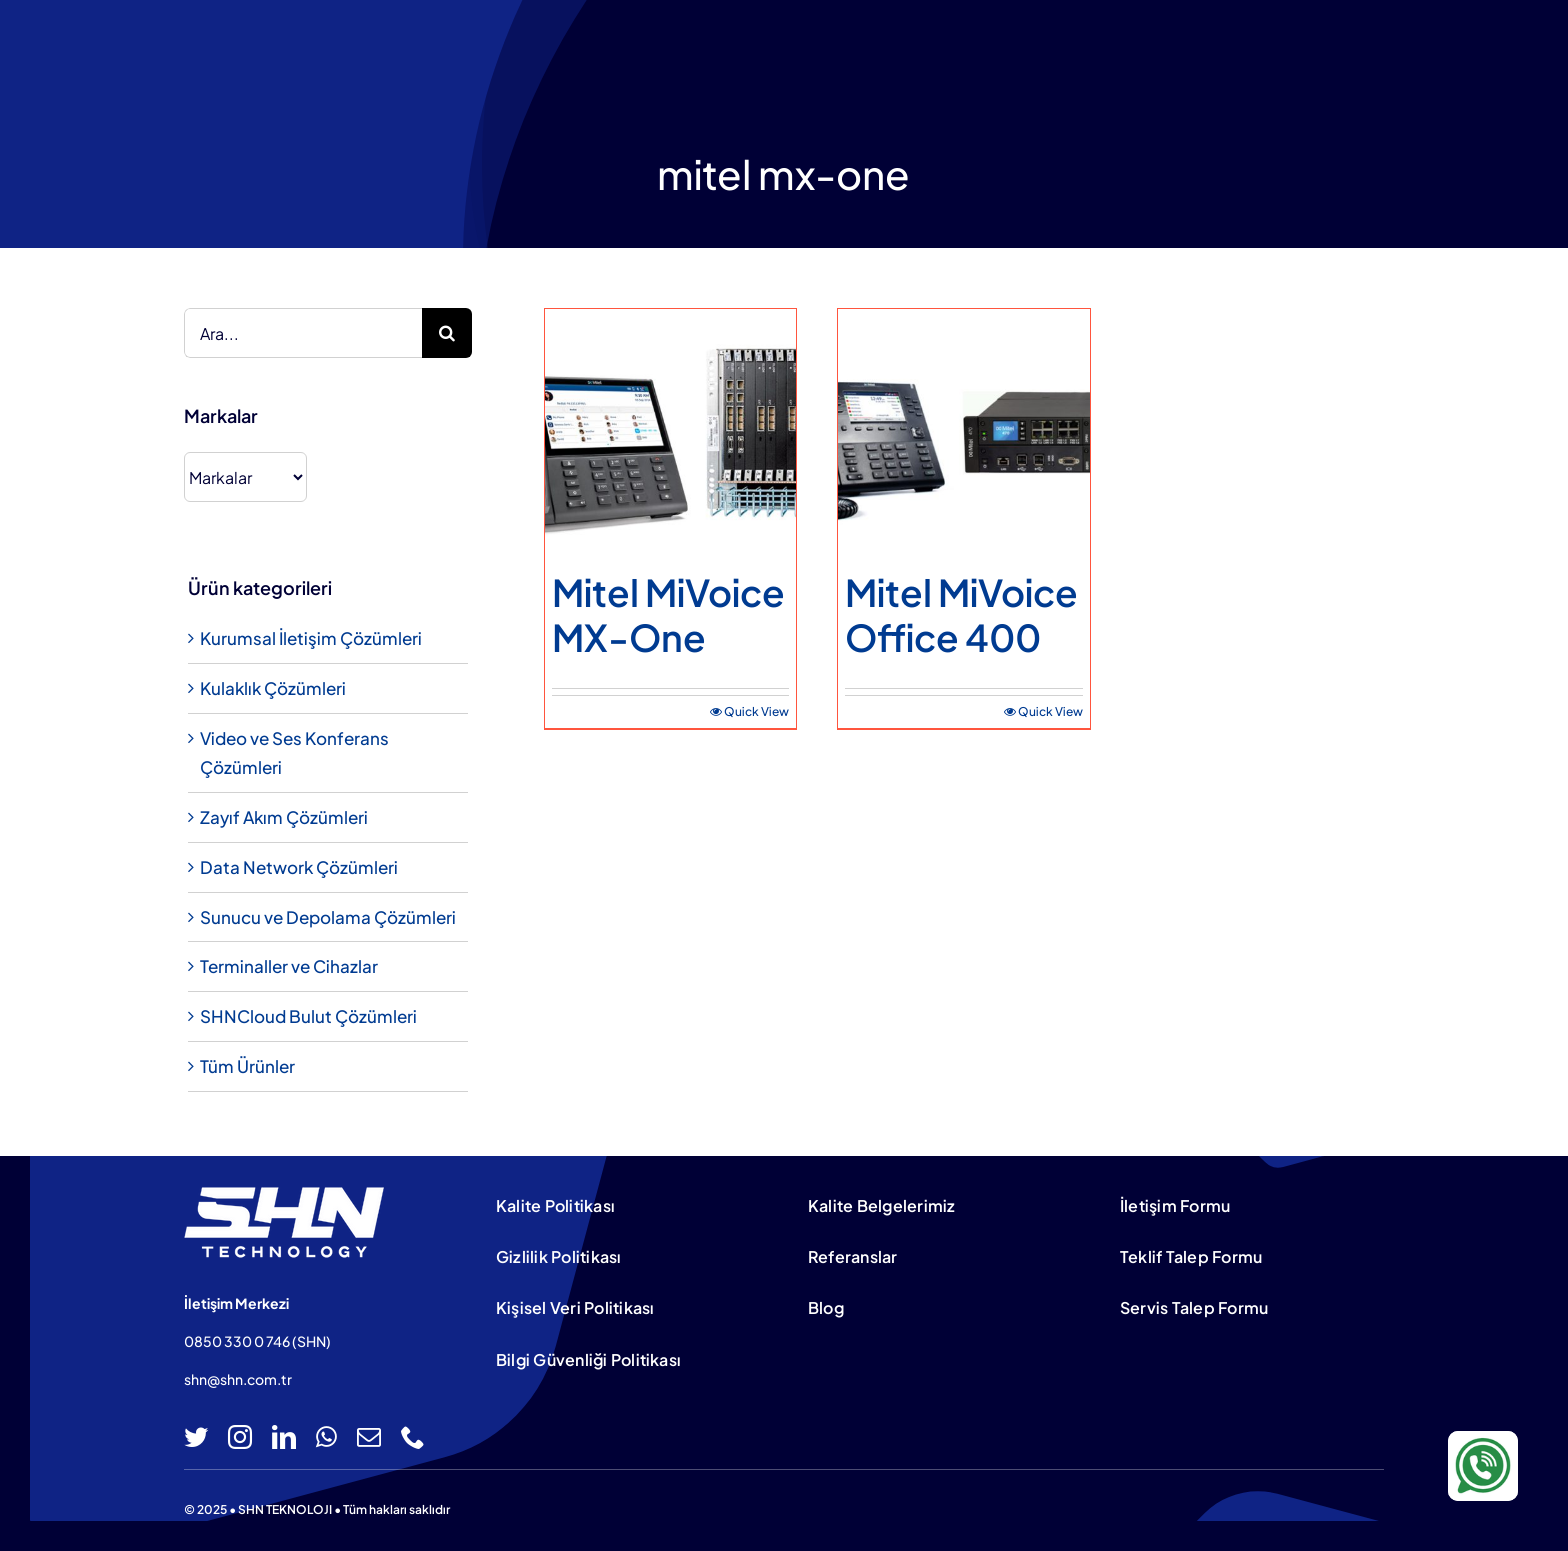 The image size is (1568, 1551). I want to click on Mitel MiVoice Office 400, so click(961, 614).